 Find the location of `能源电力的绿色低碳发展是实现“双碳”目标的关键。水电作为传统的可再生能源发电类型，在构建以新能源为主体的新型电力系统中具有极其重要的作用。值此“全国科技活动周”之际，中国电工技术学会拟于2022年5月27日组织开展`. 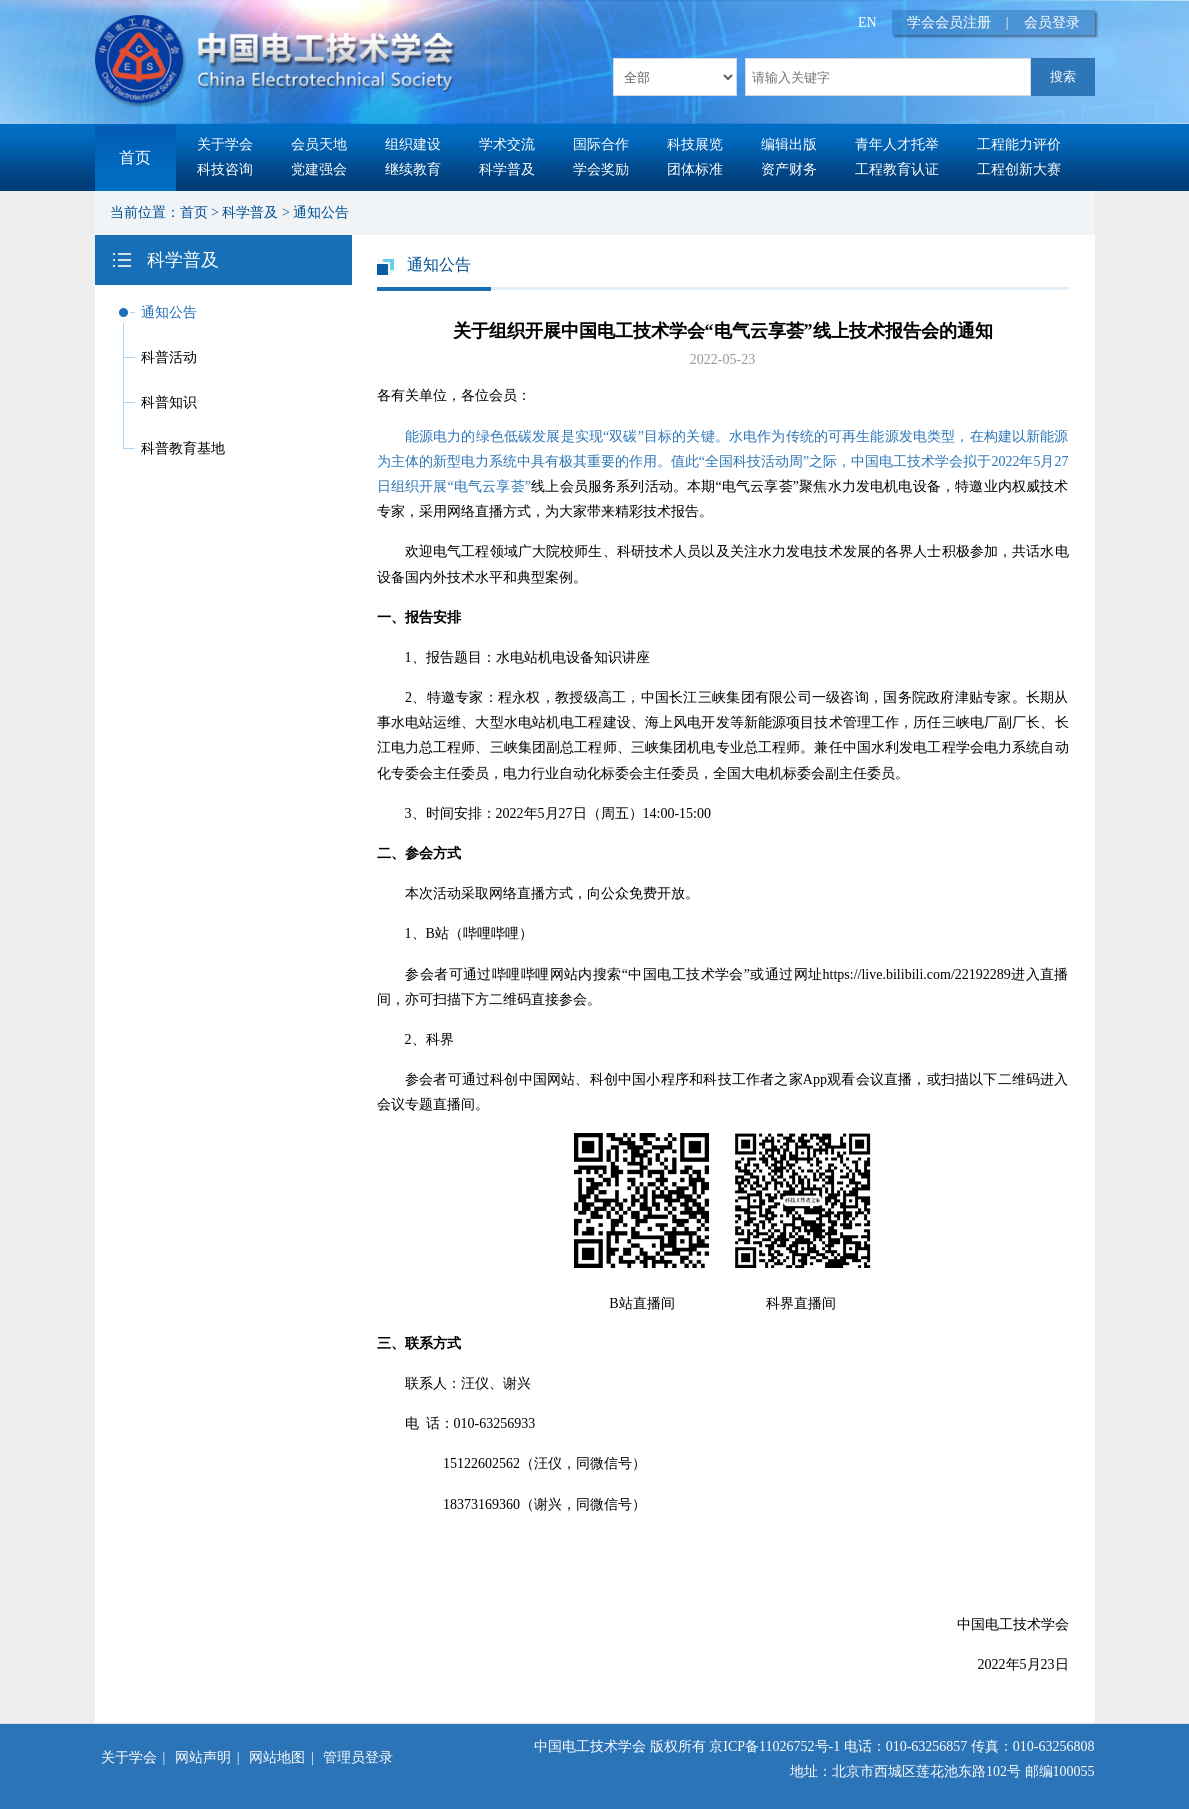

能源电力的绿色低碳发展是实现“双碳”目标的关键。水电作为传统的可再生能源发电类型，在构建以新能源为主体的新型电力系统中具有极其重要的作用。值此“全国科技活动周”之际，中国电工技术学会拟于2022年5月27日组织开展 is located at coordinates (723, 461).